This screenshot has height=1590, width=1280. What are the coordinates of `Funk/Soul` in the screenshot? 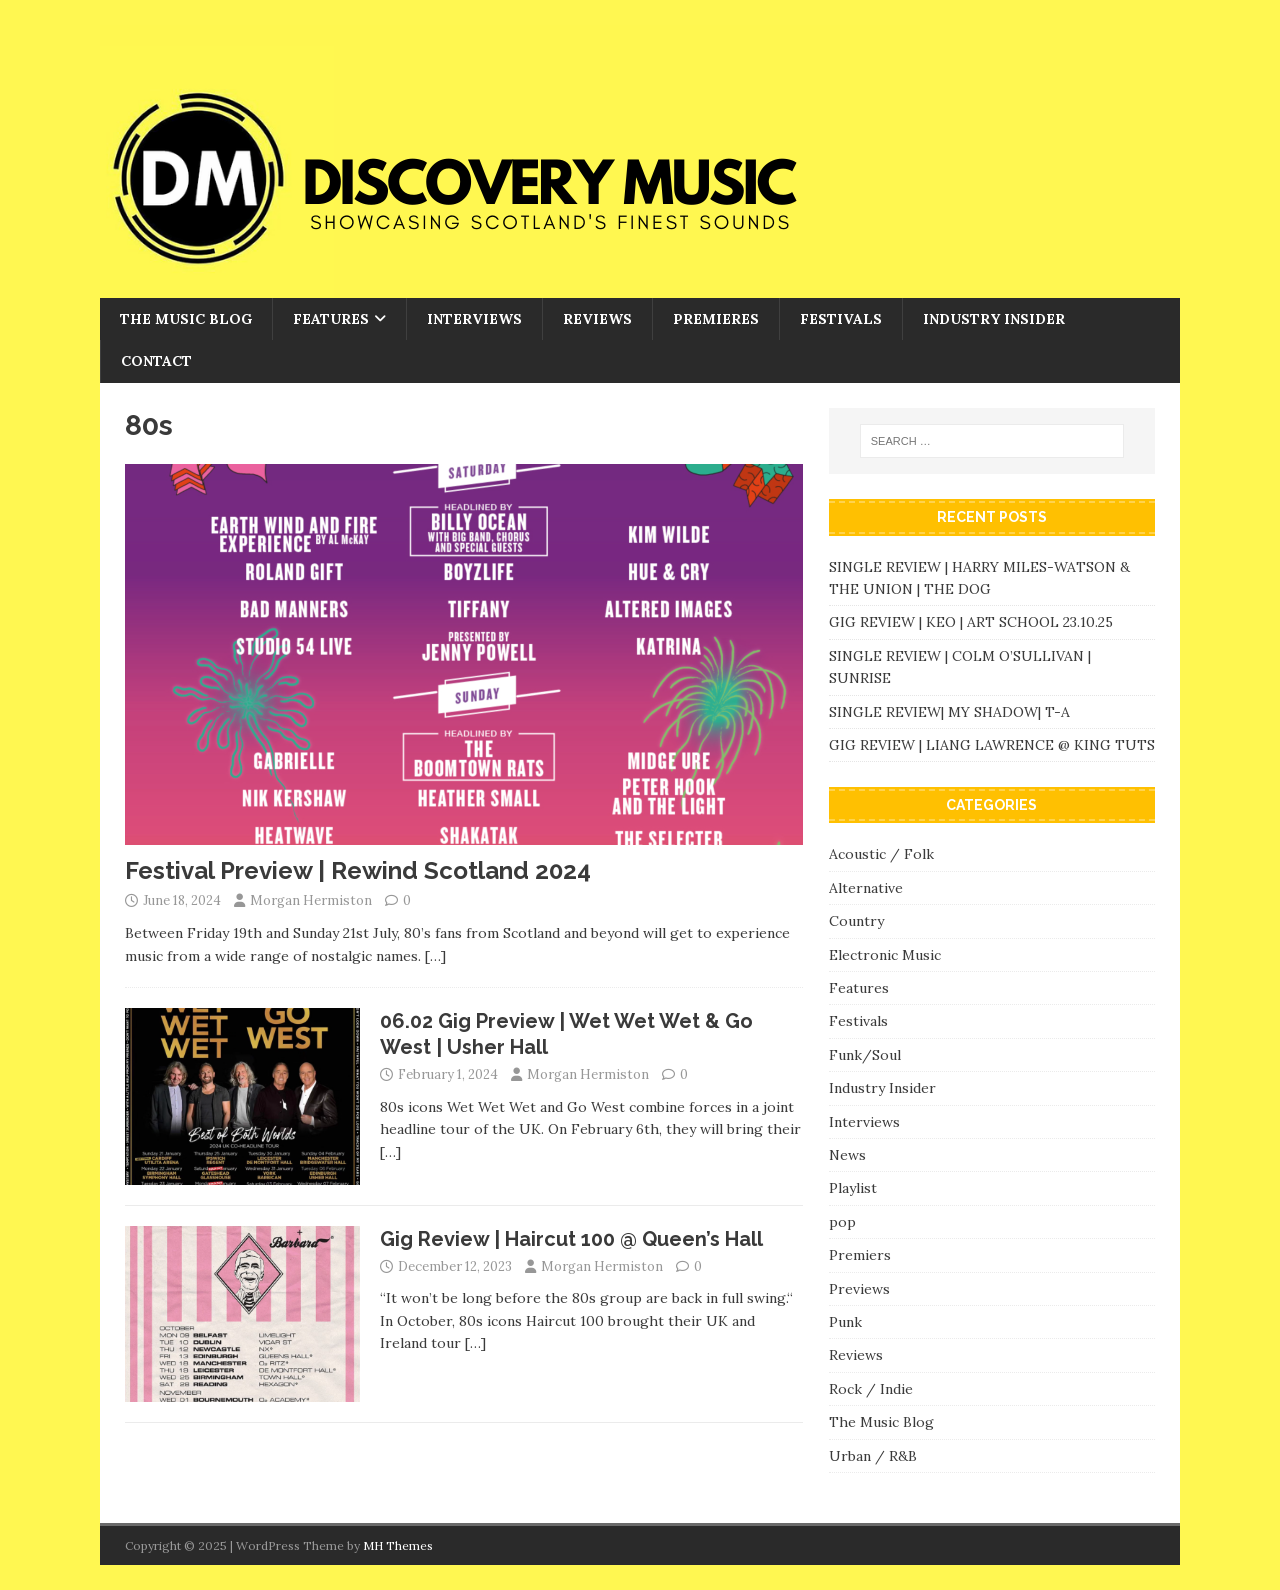 It's located at (865, 1055).